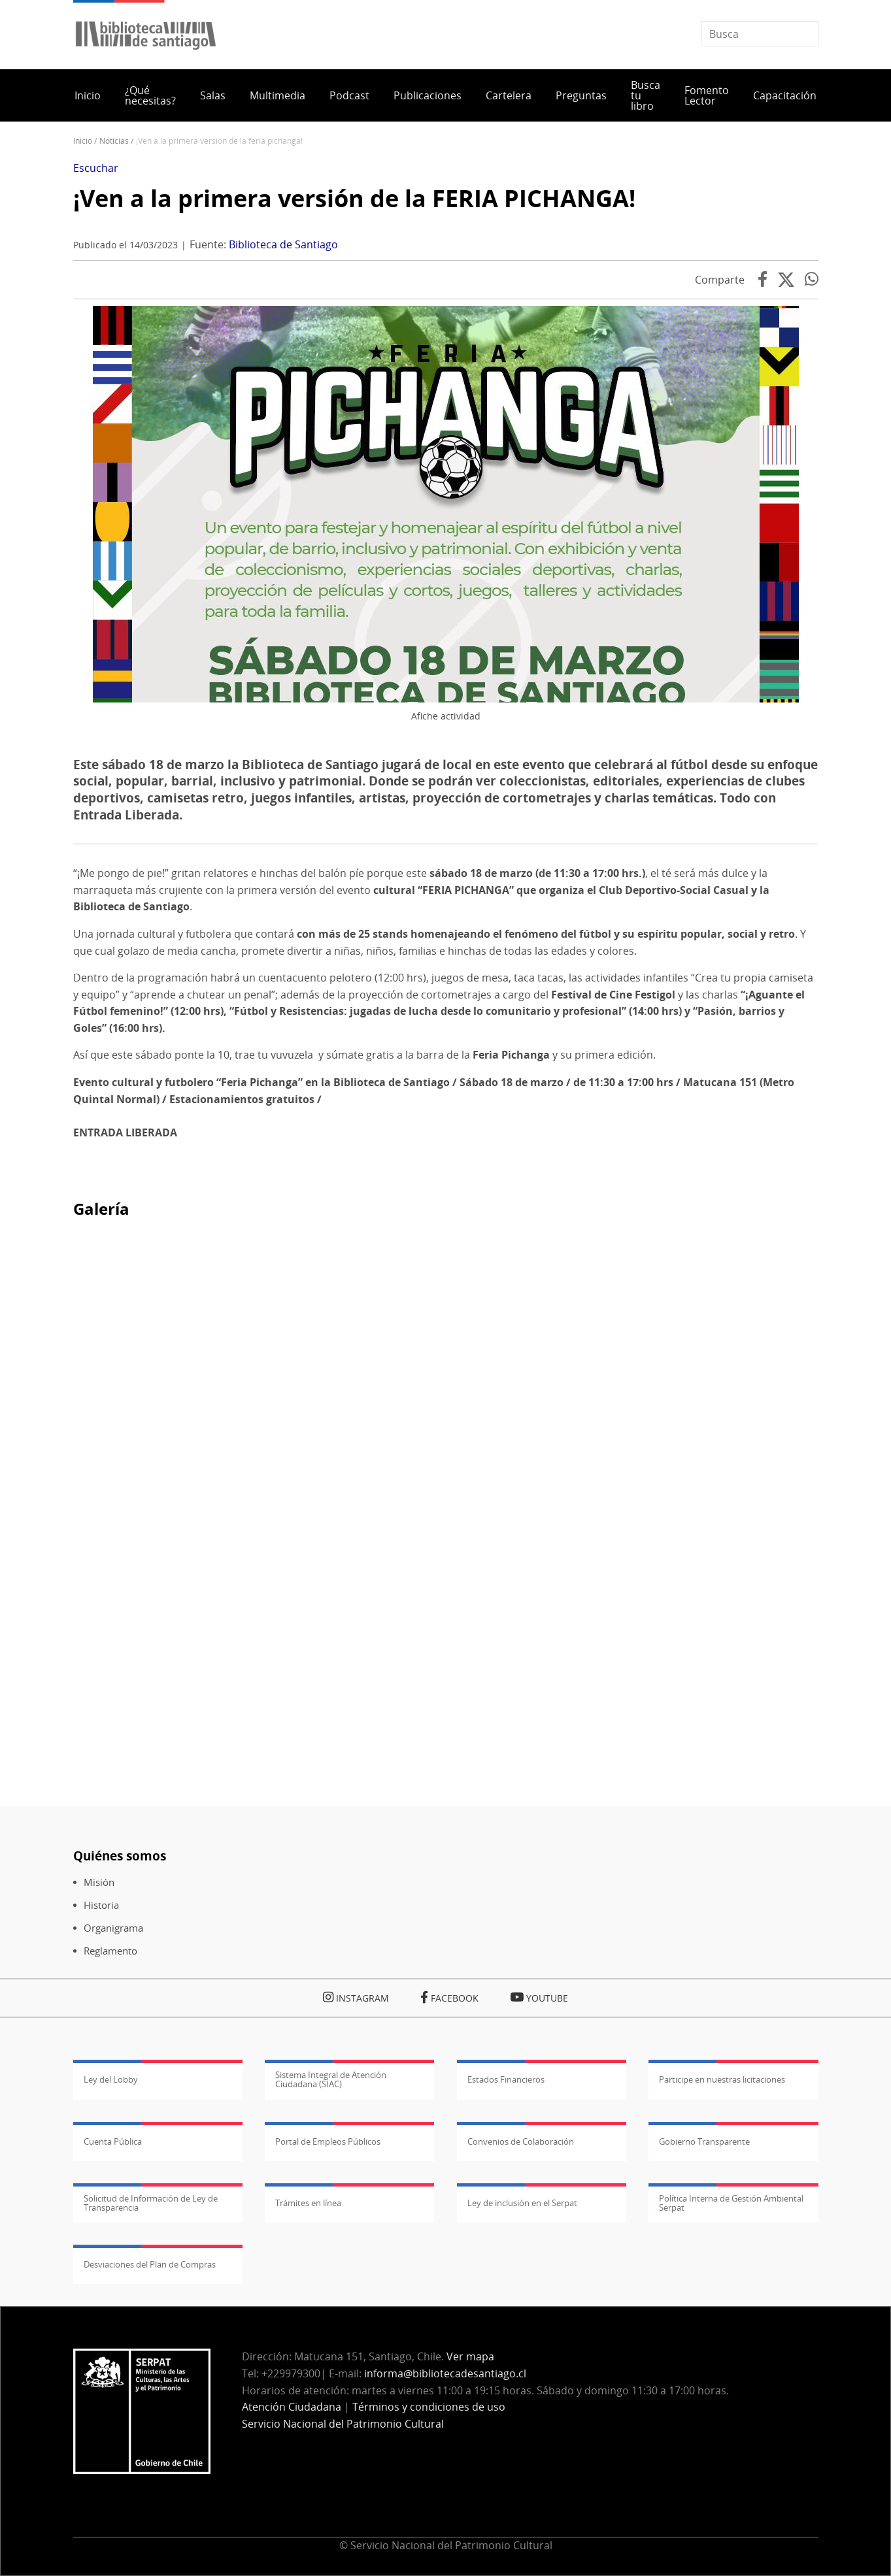  Describe the element at coordinates (330, 2079) in the screenshot. I see `Sistema Integral de Atención Ciudadana (SIAC)` at that location.